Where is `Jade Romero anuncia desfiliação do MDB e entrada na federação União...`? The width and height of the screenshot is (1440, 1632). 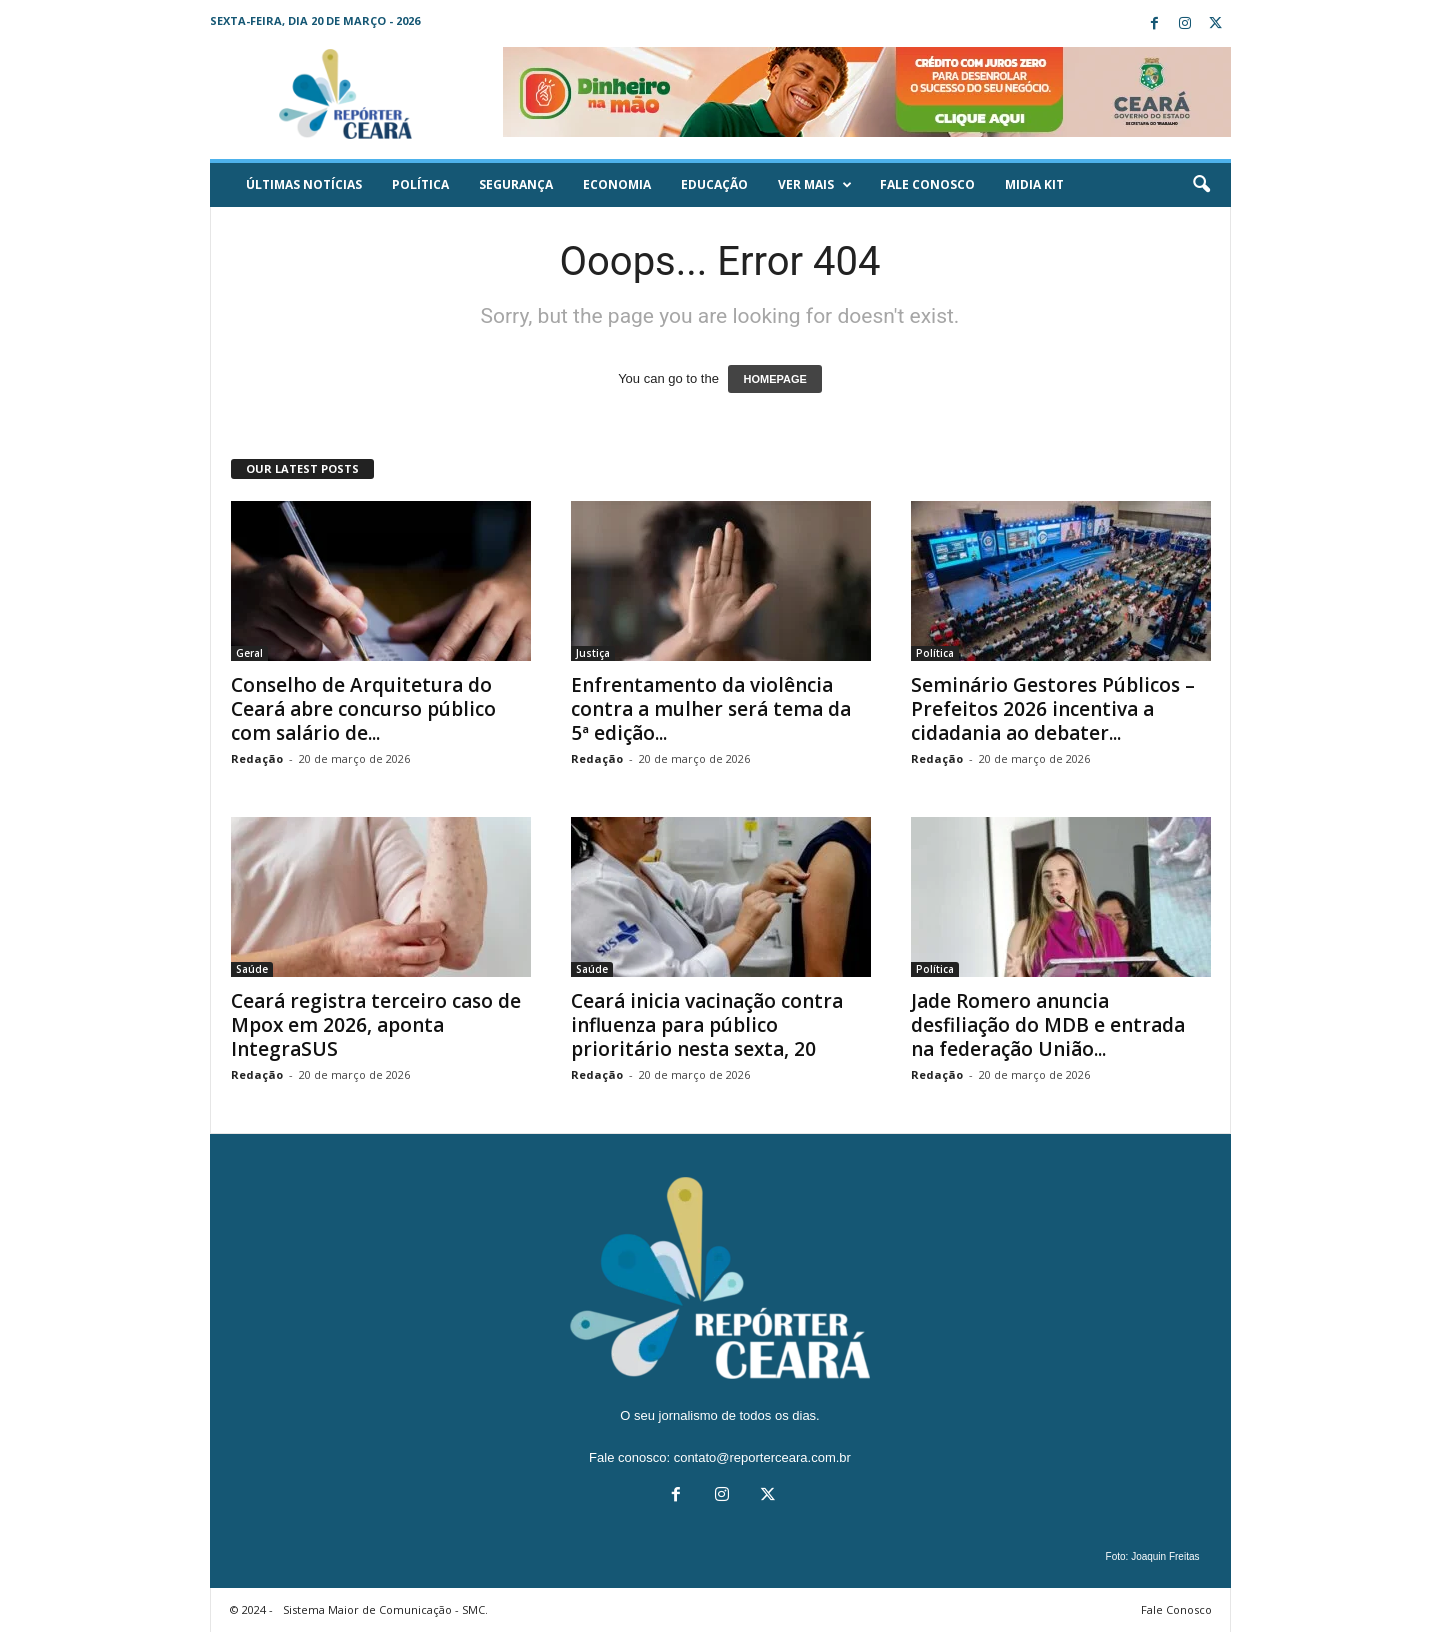 Jade Romero anuncia desfiliação do MDB e entrada na federação União... is located at coordinates (1048, 1025).